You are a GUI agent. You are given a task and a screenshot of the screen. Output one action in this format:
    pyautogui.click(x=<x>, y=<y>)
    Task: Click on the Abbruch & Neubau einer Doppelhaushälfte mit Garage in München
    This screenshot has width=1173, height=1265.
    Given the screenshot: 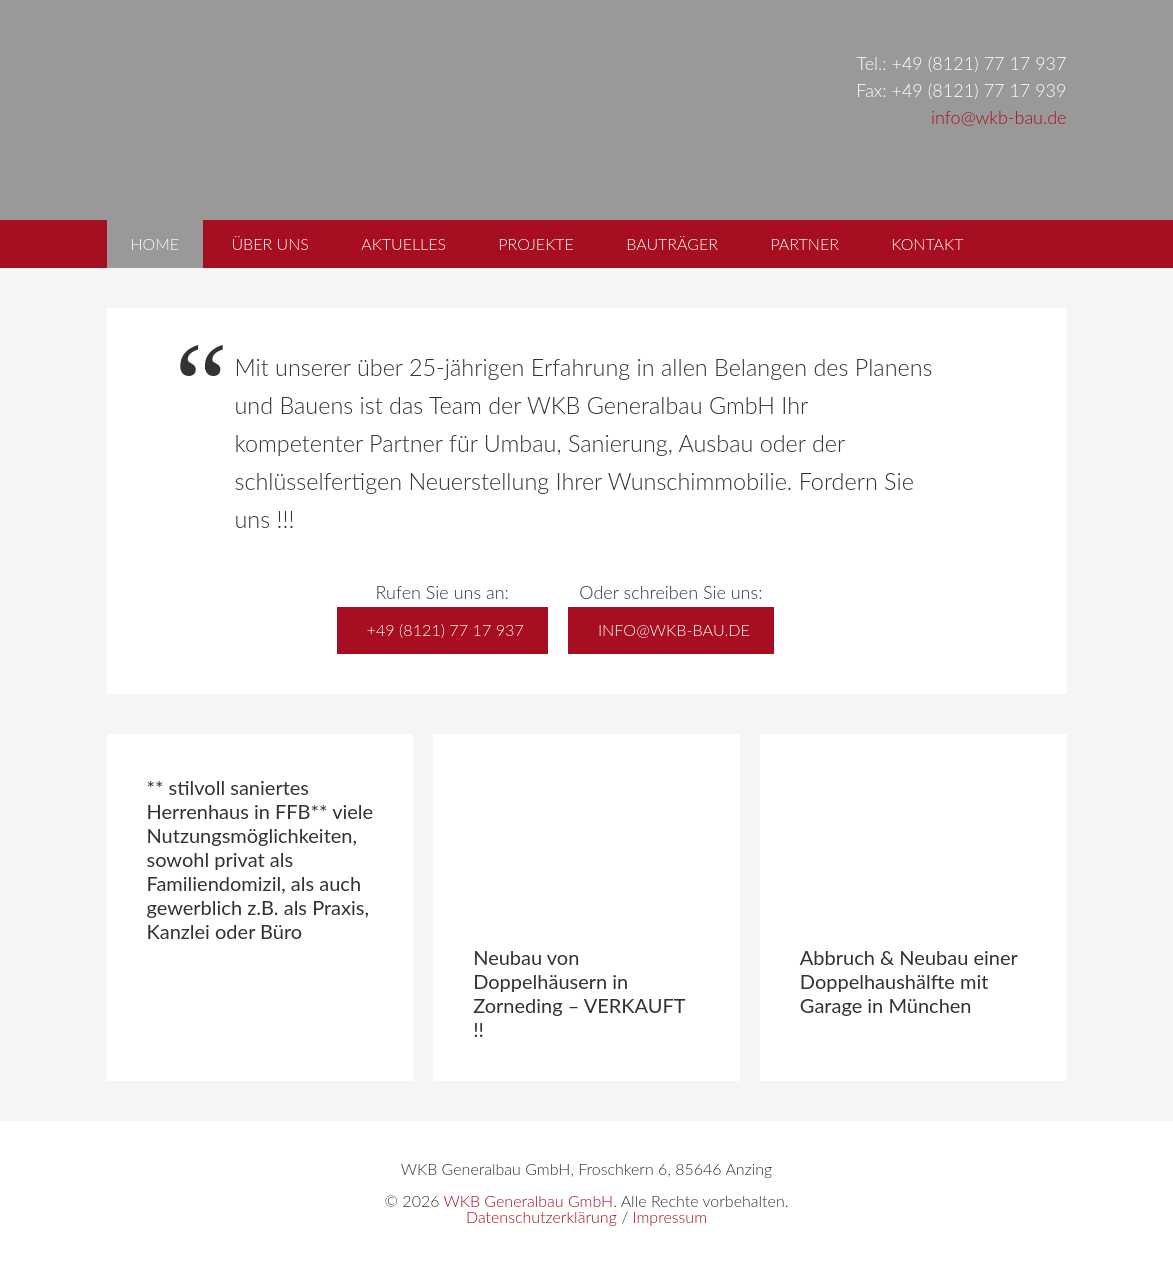 What is the action you would take?
    pyautogui.click(x=909, y=981)
    